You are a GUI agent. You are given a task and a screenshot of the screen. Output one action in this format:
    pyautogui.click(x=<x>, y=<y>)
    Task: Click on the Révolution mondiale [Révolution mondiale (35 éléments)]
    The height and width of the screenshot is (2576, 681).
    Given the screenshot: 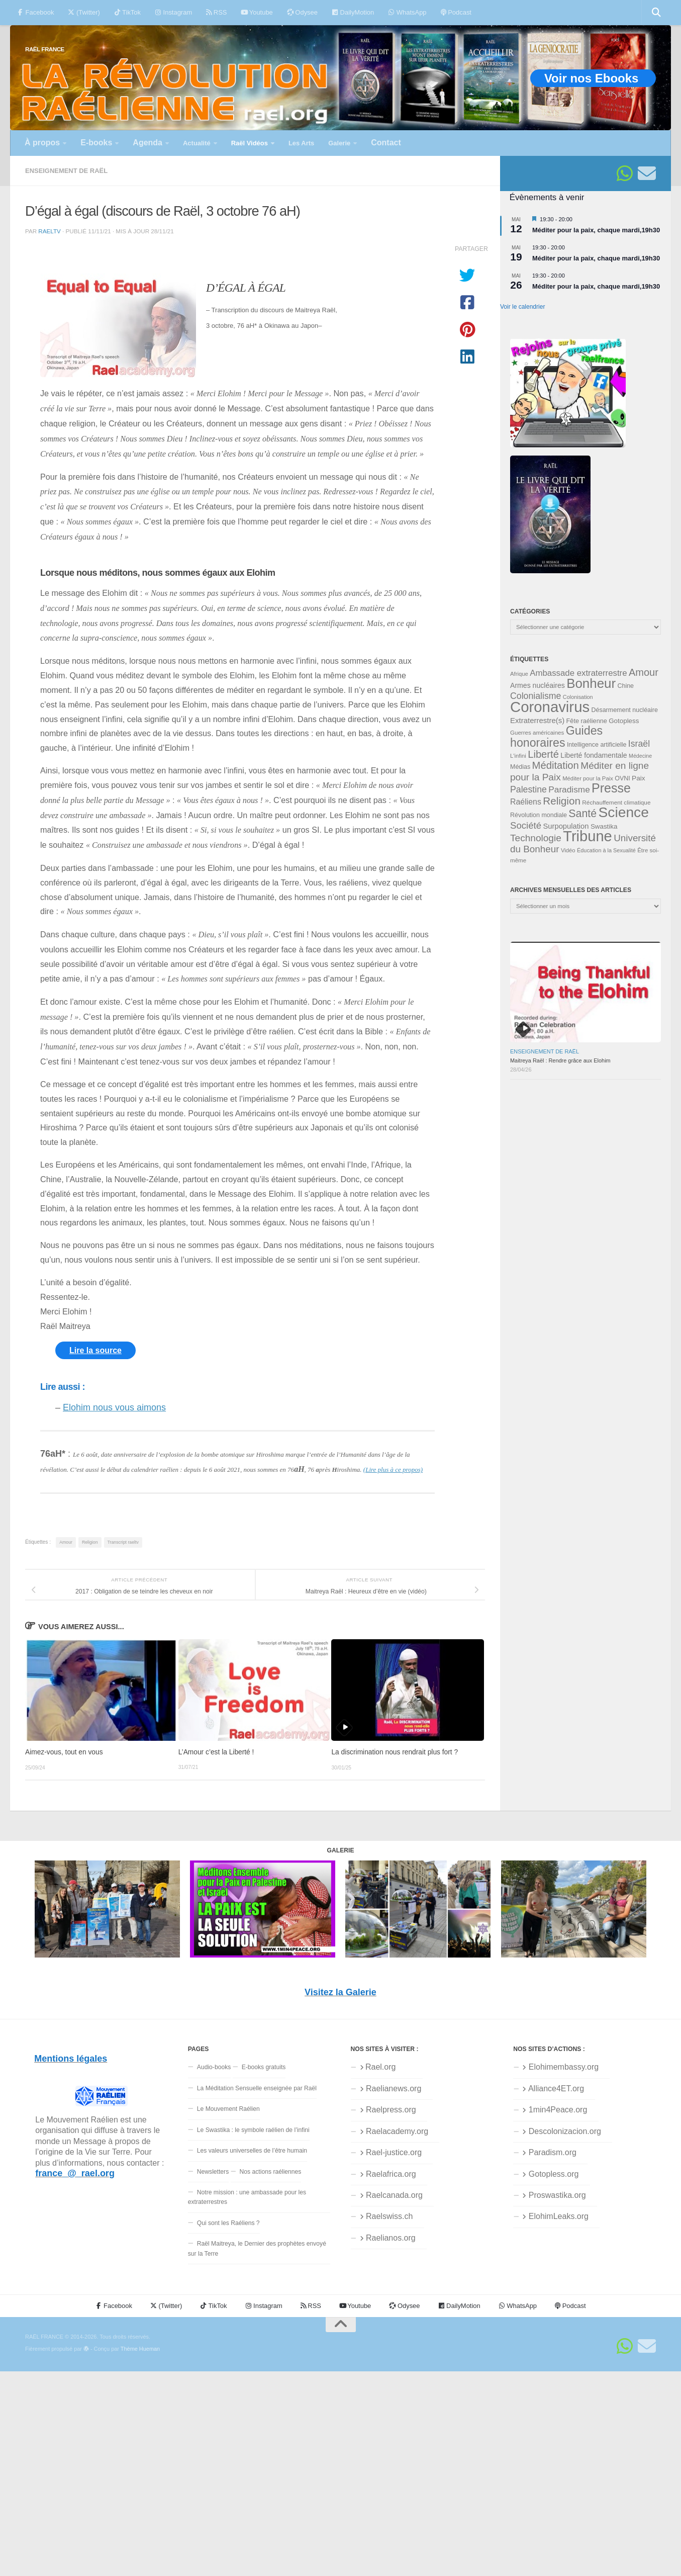 What is the action you would take?
    pyautogui.click(x=538, y=815)
    